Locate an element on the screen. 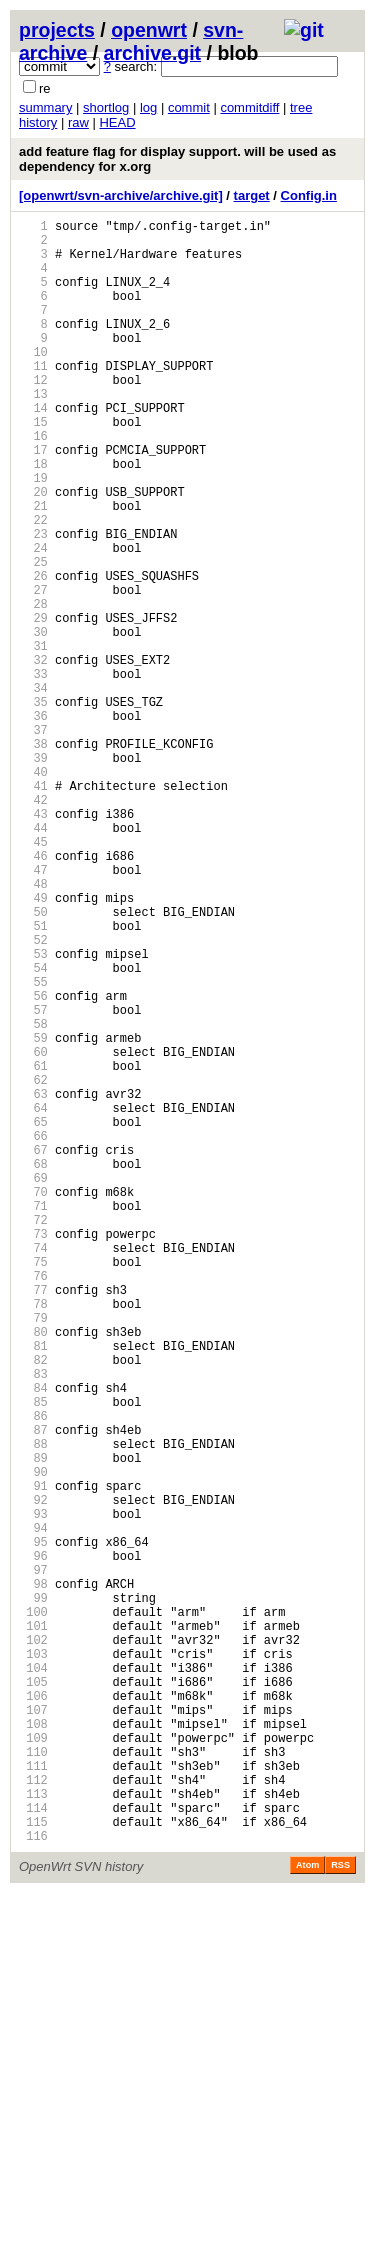 The width and height of the screenshot is (375, 2241). 114 is located at coordinates (33, 2149).